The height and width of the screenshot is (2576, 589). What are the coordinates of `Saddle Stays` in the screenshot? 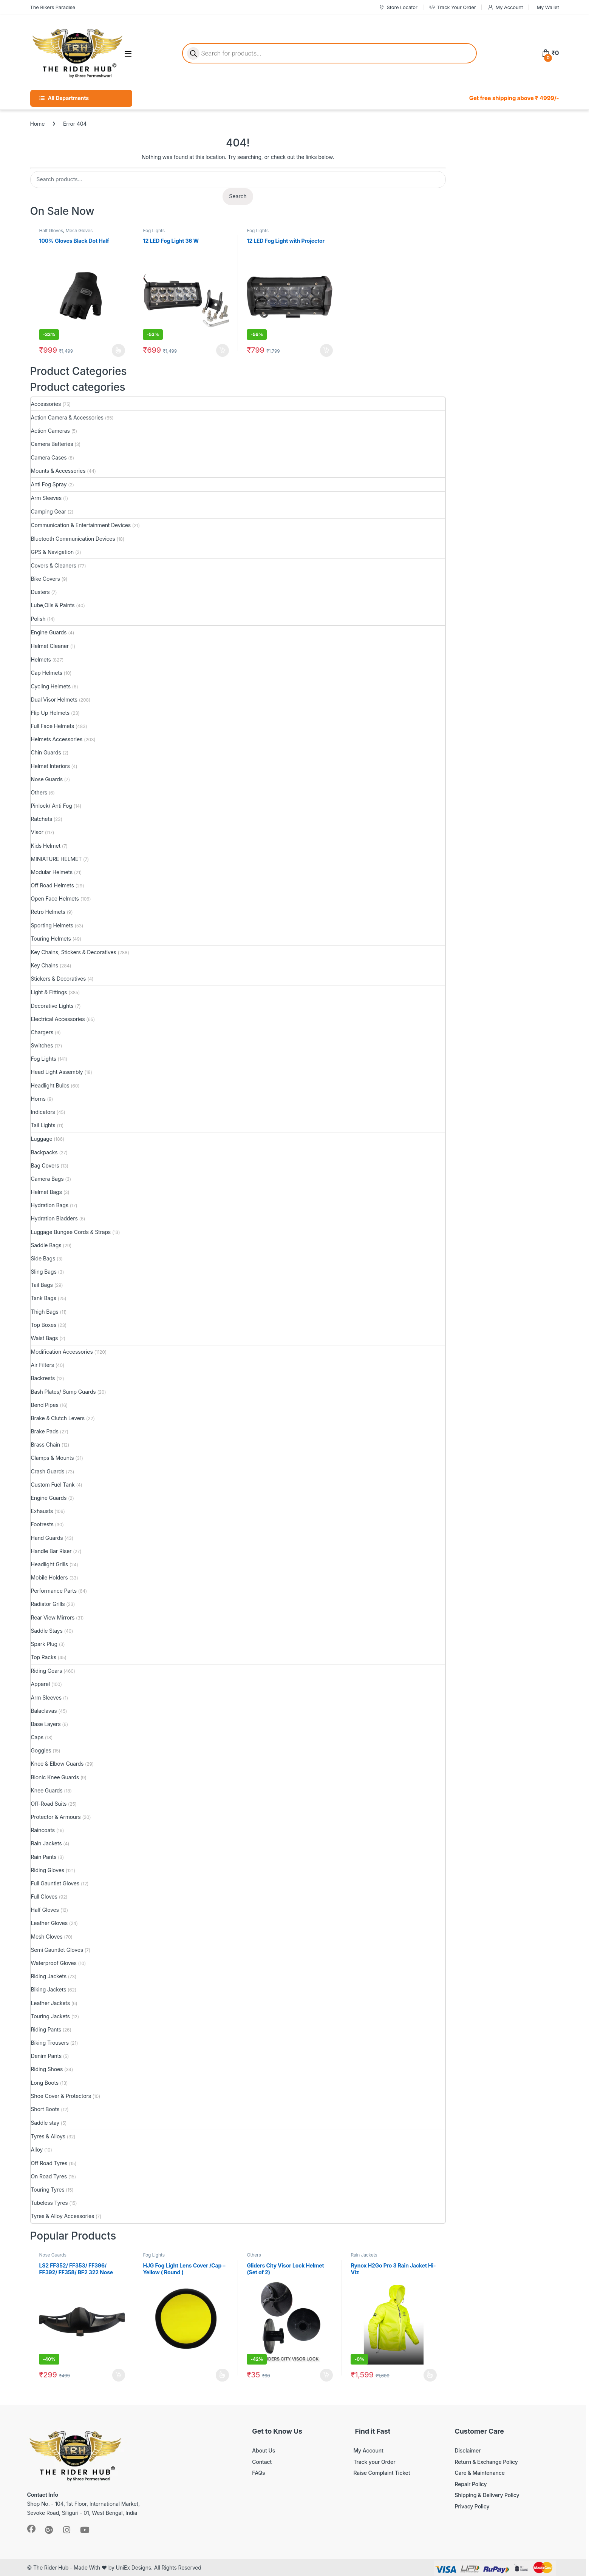 It's located at (47, 1630).